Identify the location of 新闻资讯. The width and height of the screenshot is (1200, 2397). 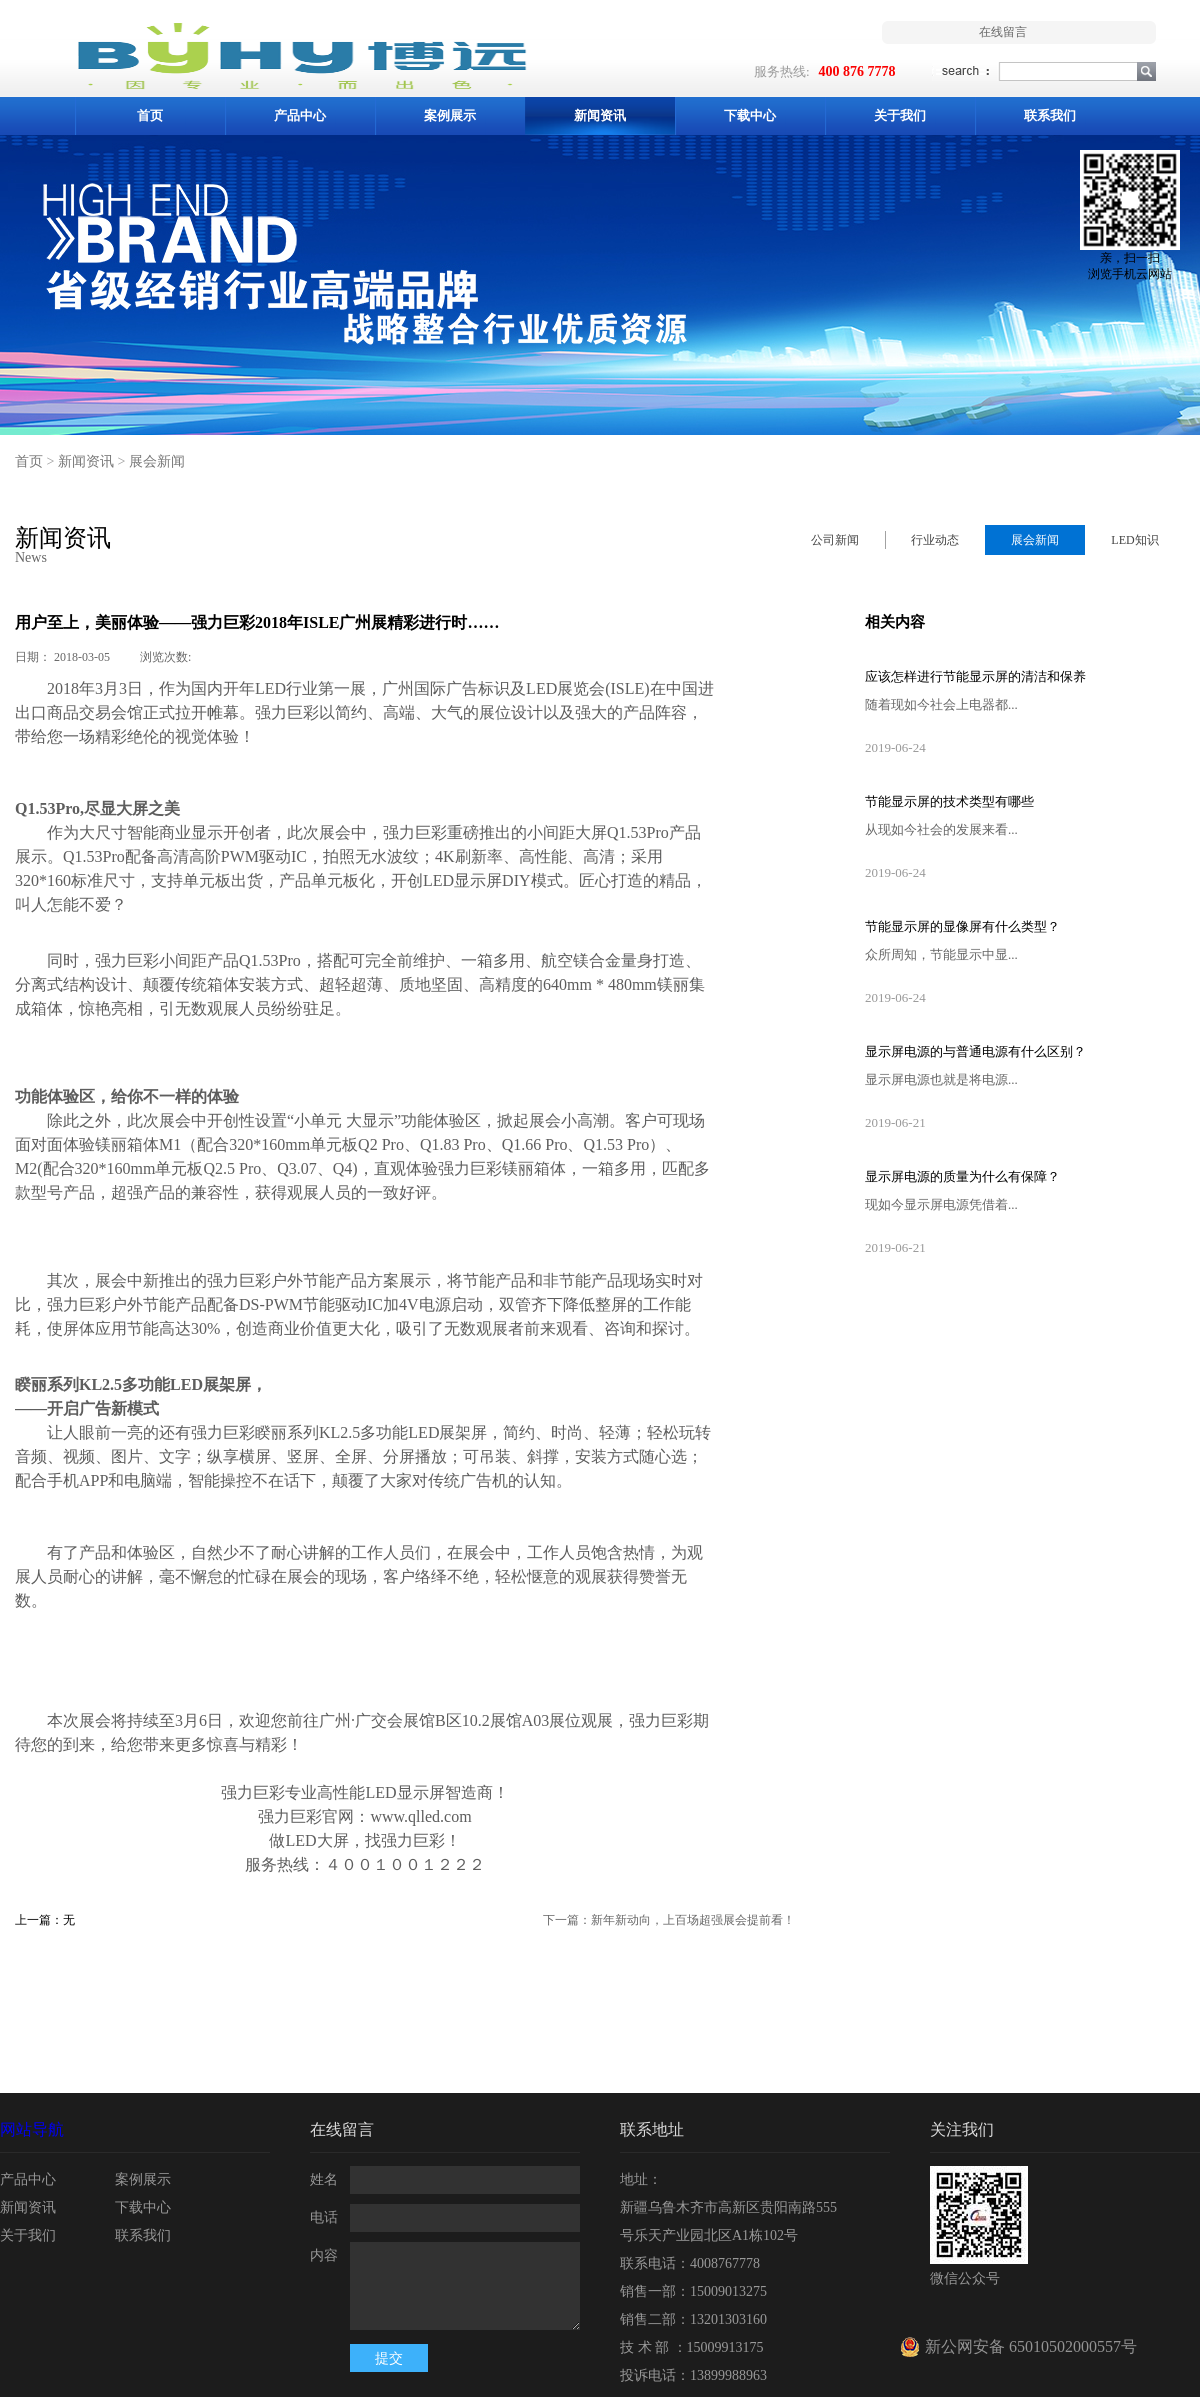
(86, 461).